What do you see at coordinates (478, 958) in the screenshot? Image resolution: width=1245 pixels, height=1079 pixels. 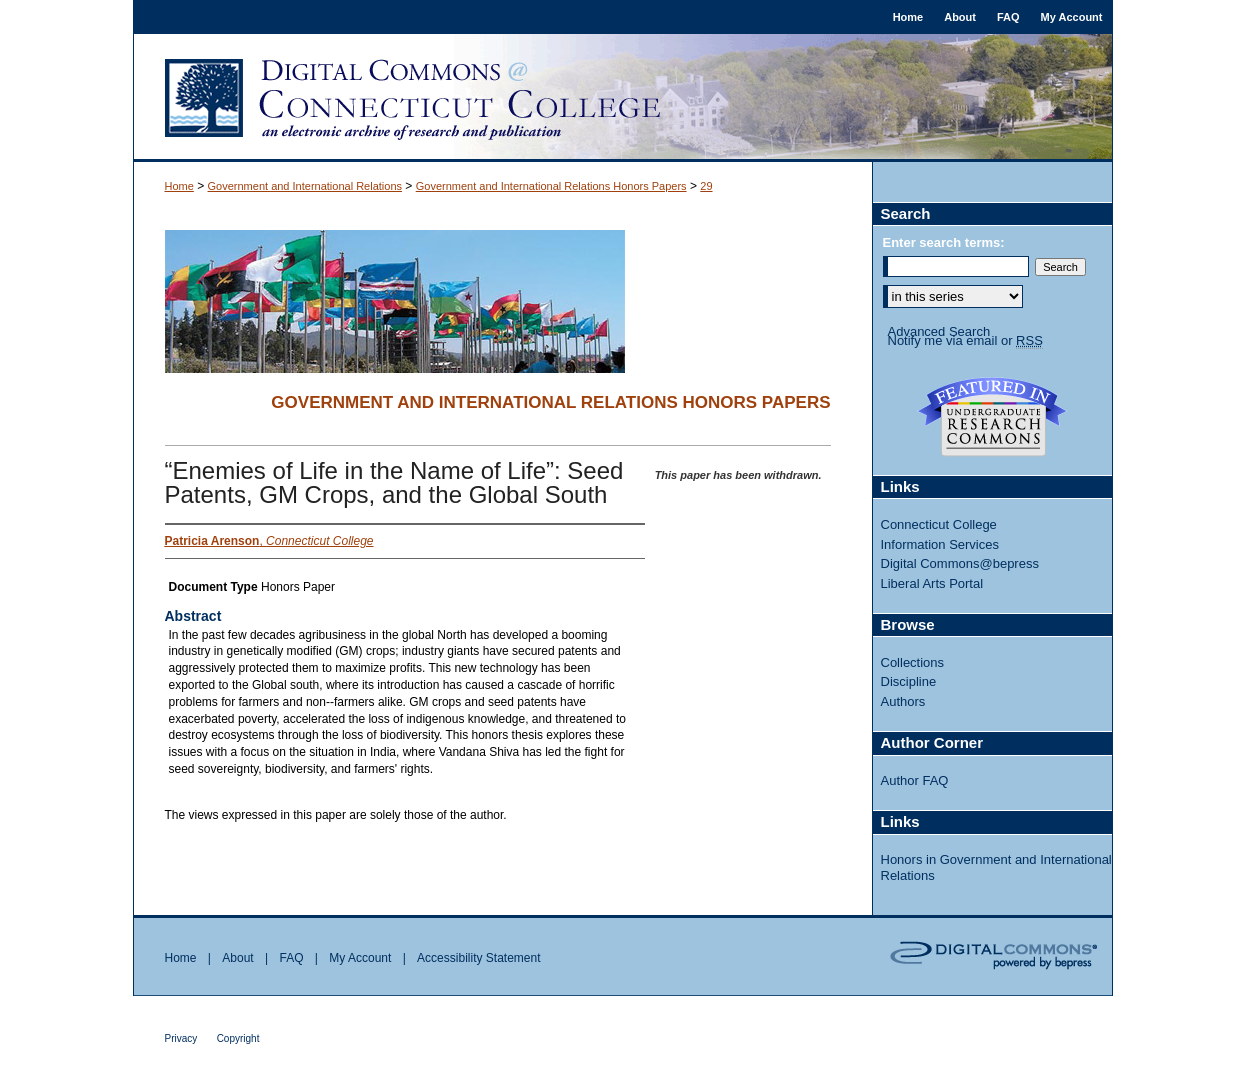 I see `Accessibility Statement` at bounding box center [478, 958].